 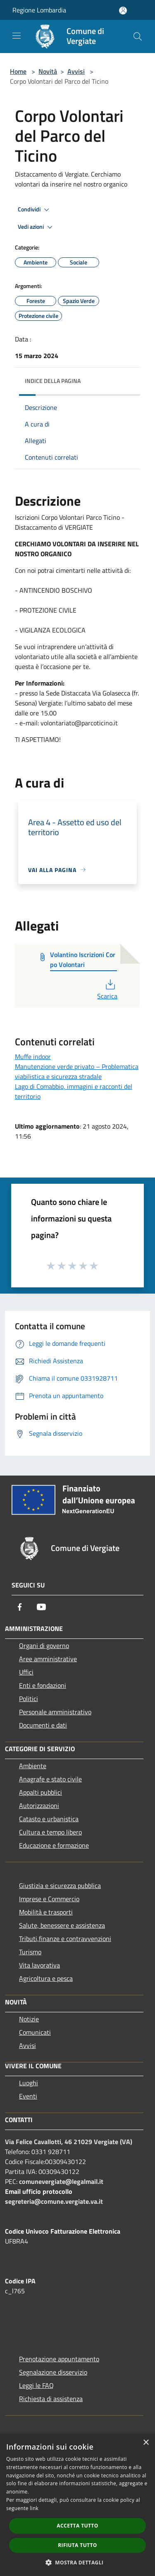 What do you see at coordinates (50, 1832) in the screenshot?
I see `Cultura e tempo libero` at bounding box center [50, 1832].